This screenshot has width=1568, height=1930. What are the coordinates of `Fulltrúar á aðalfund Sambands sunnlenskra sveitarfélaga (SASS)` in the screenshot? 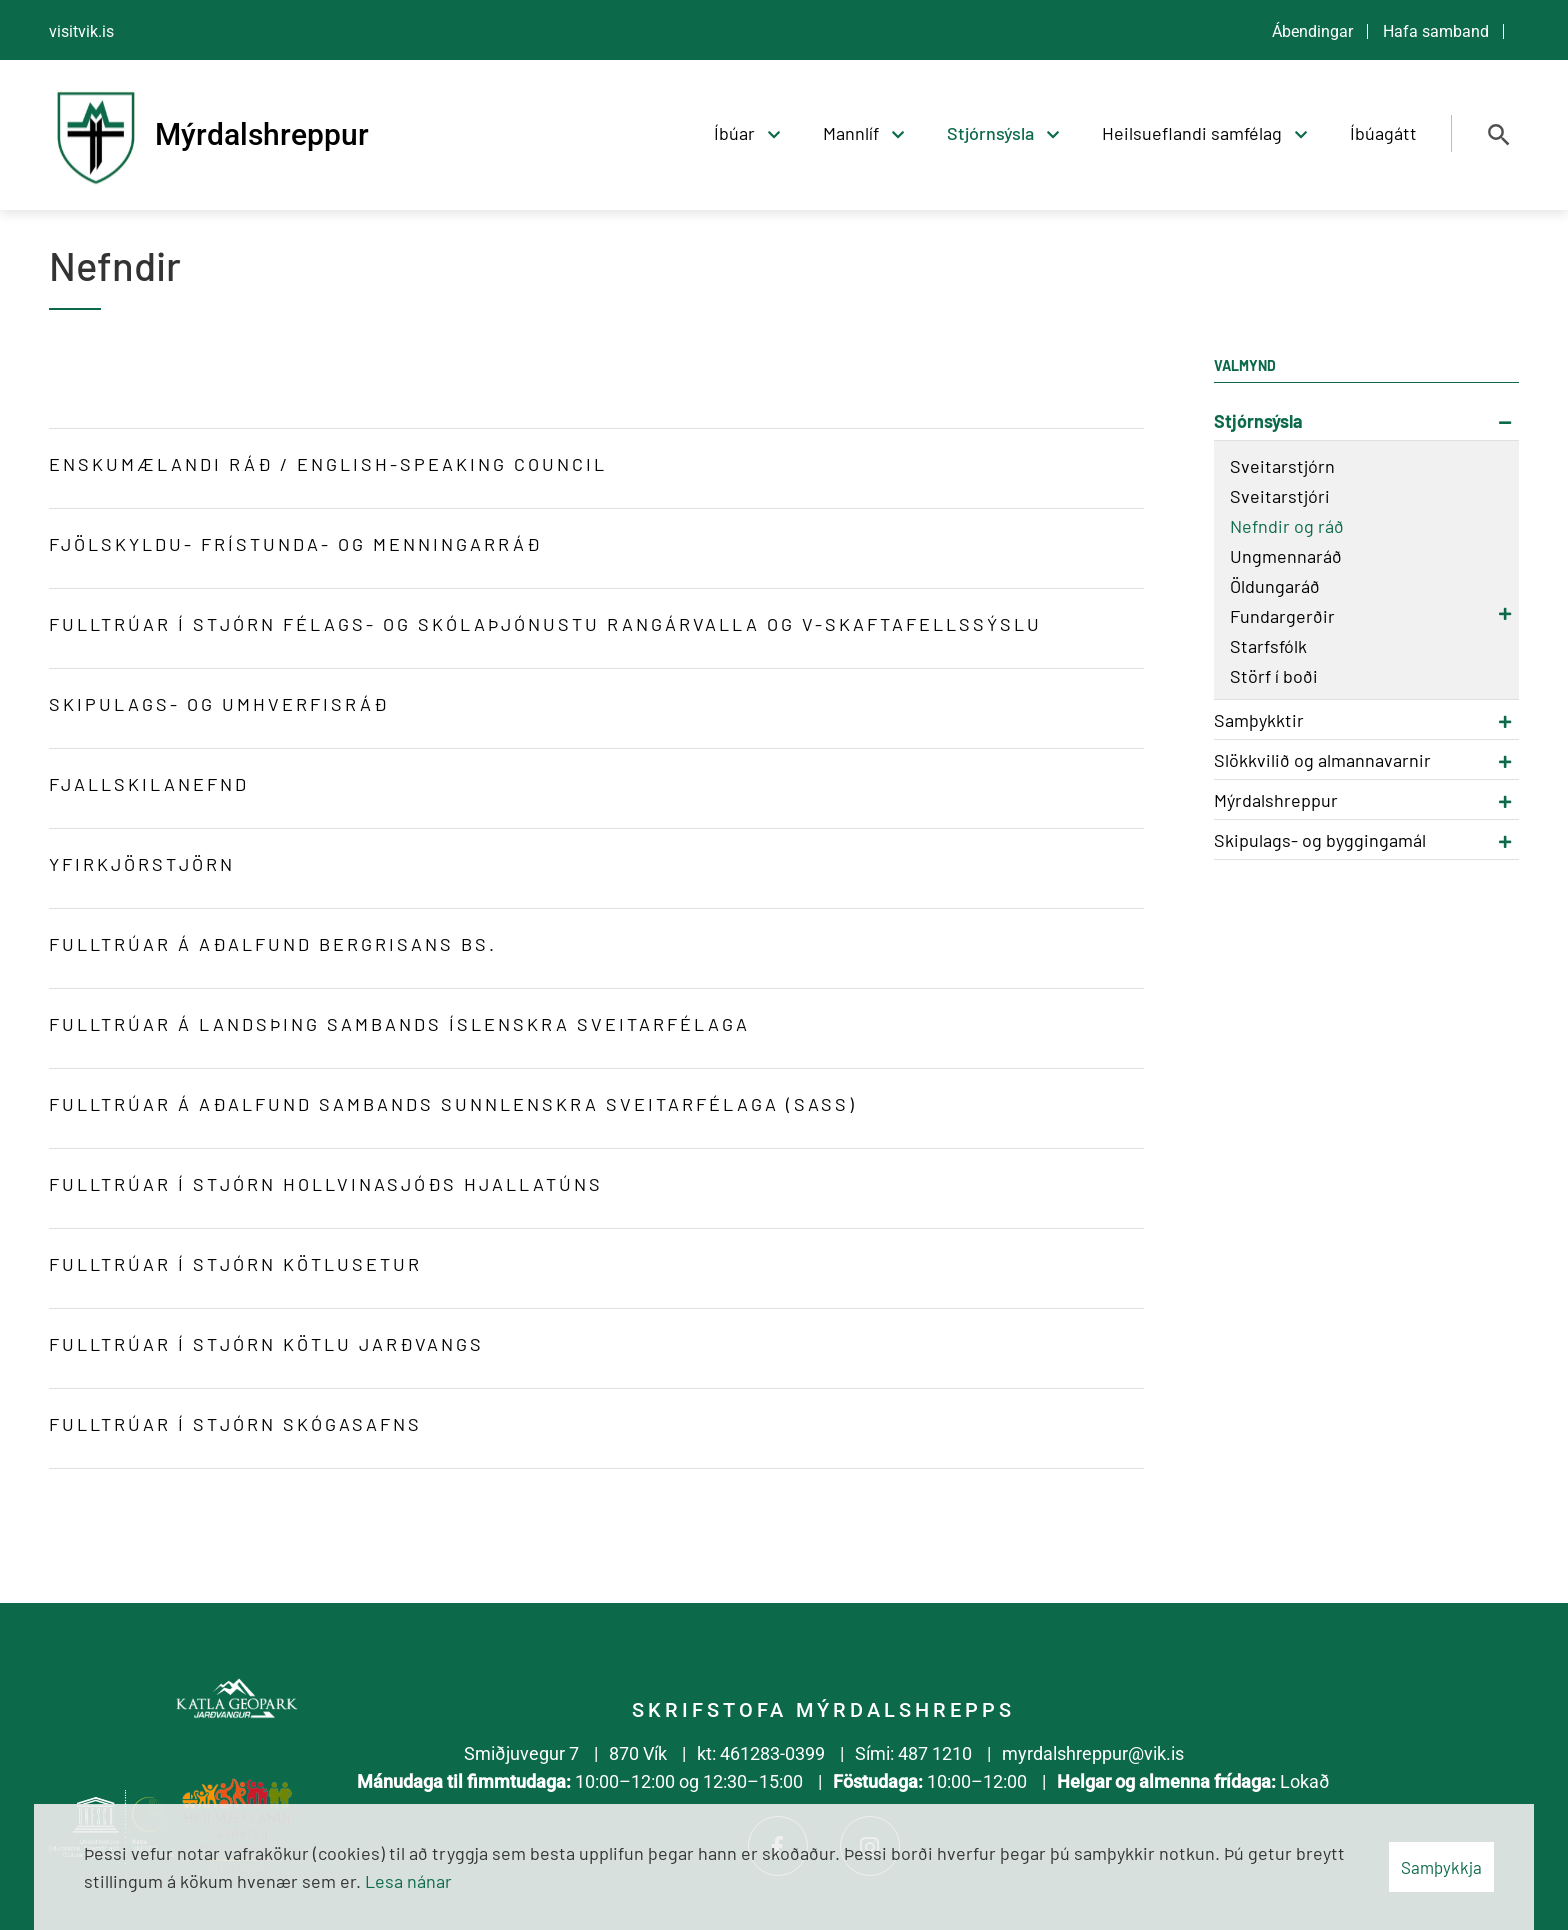 It's located at (453, 1104).